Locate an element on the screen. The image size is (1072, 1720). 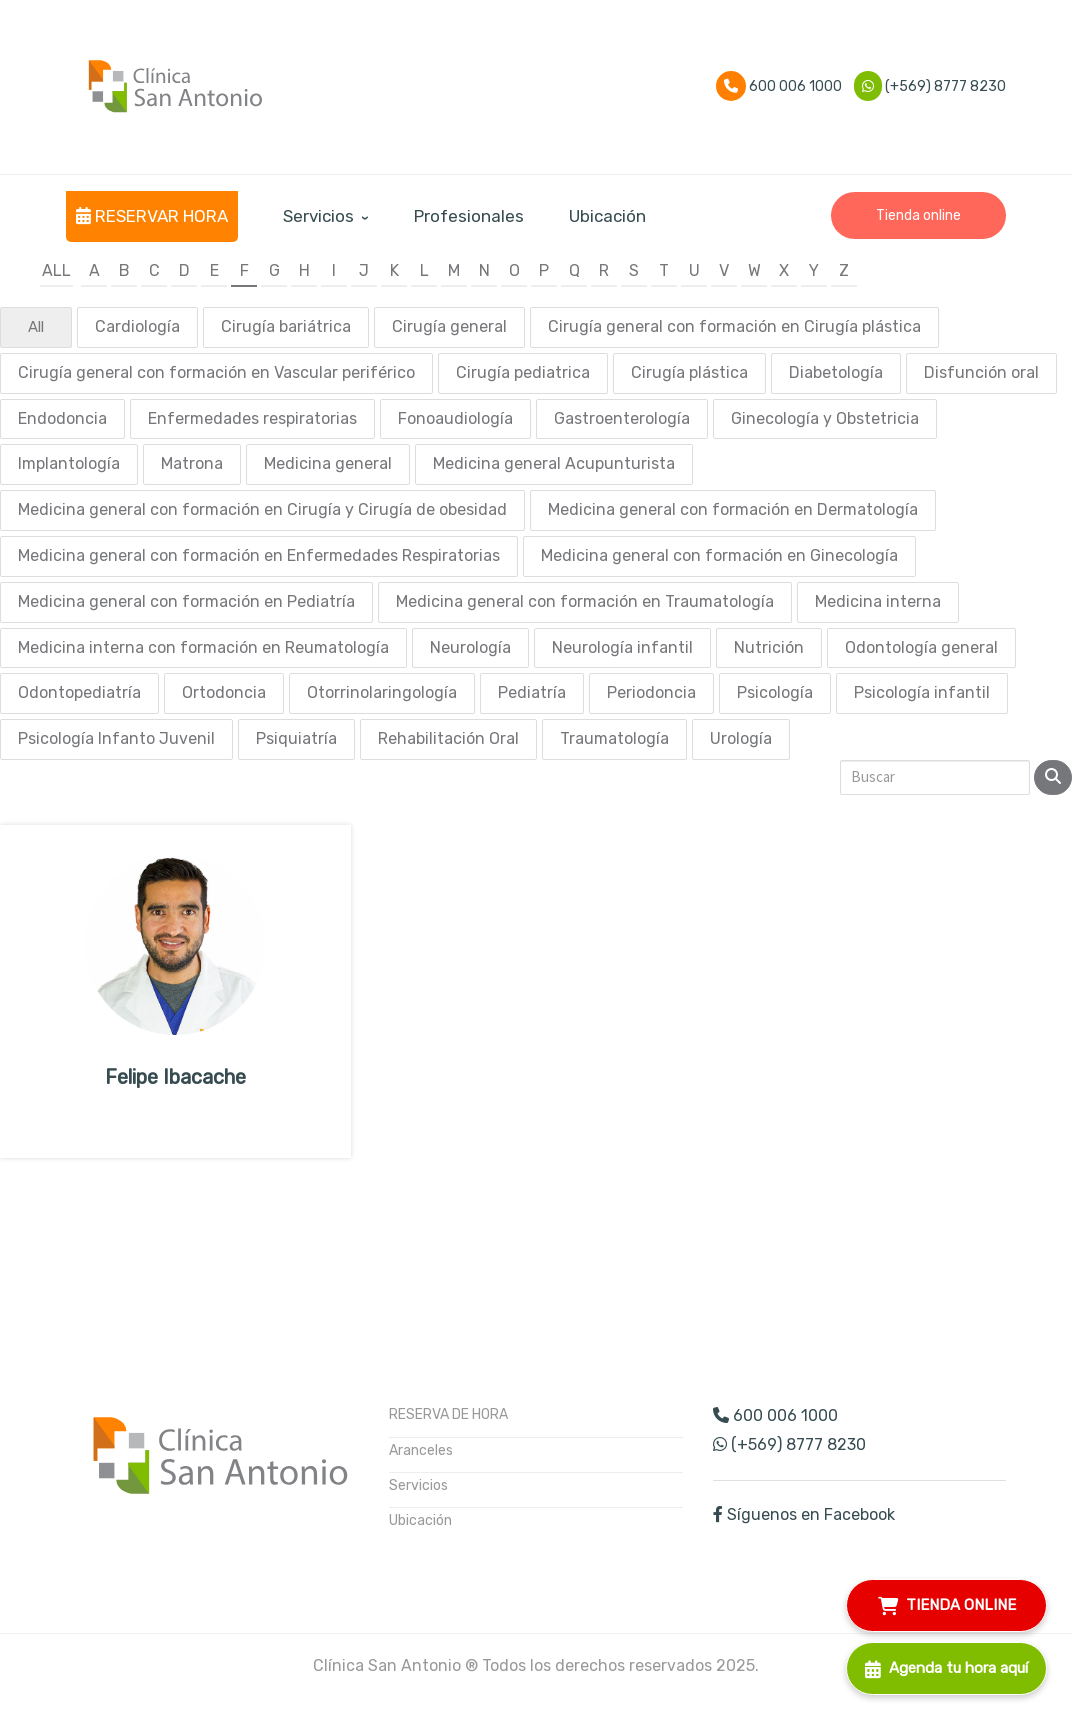
Neurología is located at coordinates (470, 647).